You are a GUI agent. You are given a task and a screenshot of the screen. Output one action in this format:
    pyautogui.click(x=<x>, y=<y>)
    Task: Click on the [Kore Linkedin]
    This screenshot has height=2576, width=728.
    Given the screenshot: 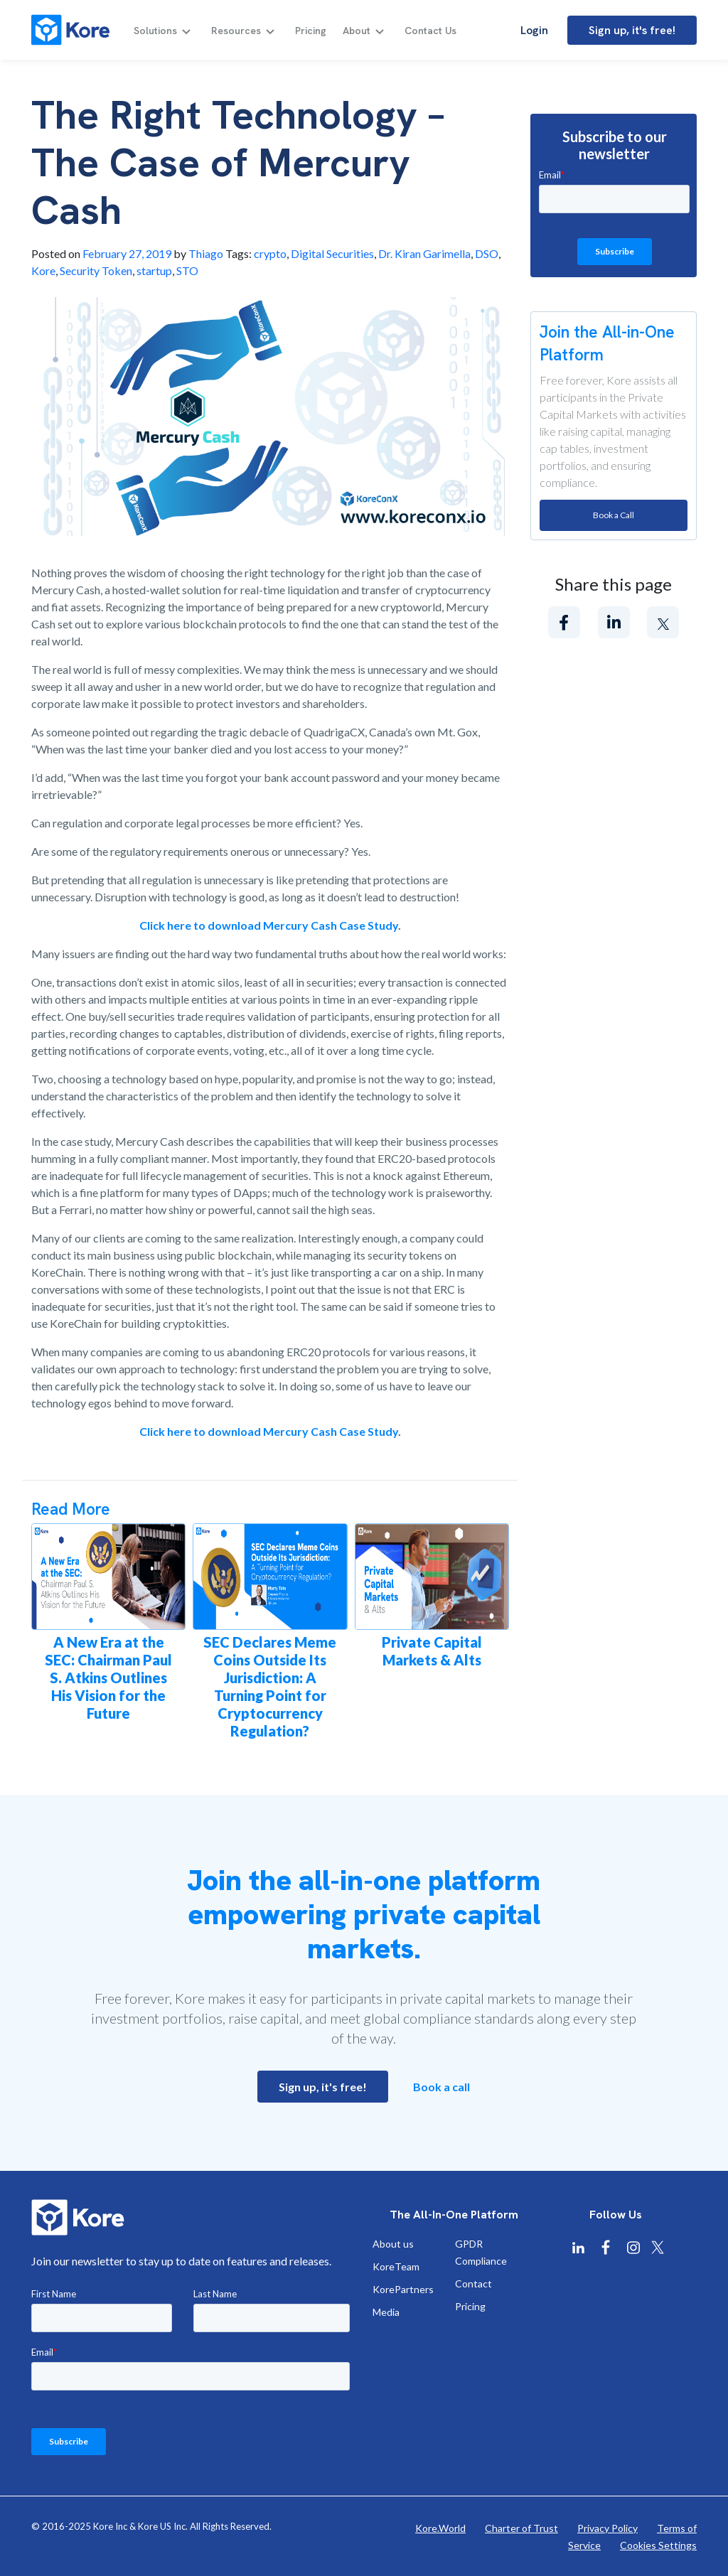 What is the action you would take?
    pyautogui.click(x=578, y=2247)
    